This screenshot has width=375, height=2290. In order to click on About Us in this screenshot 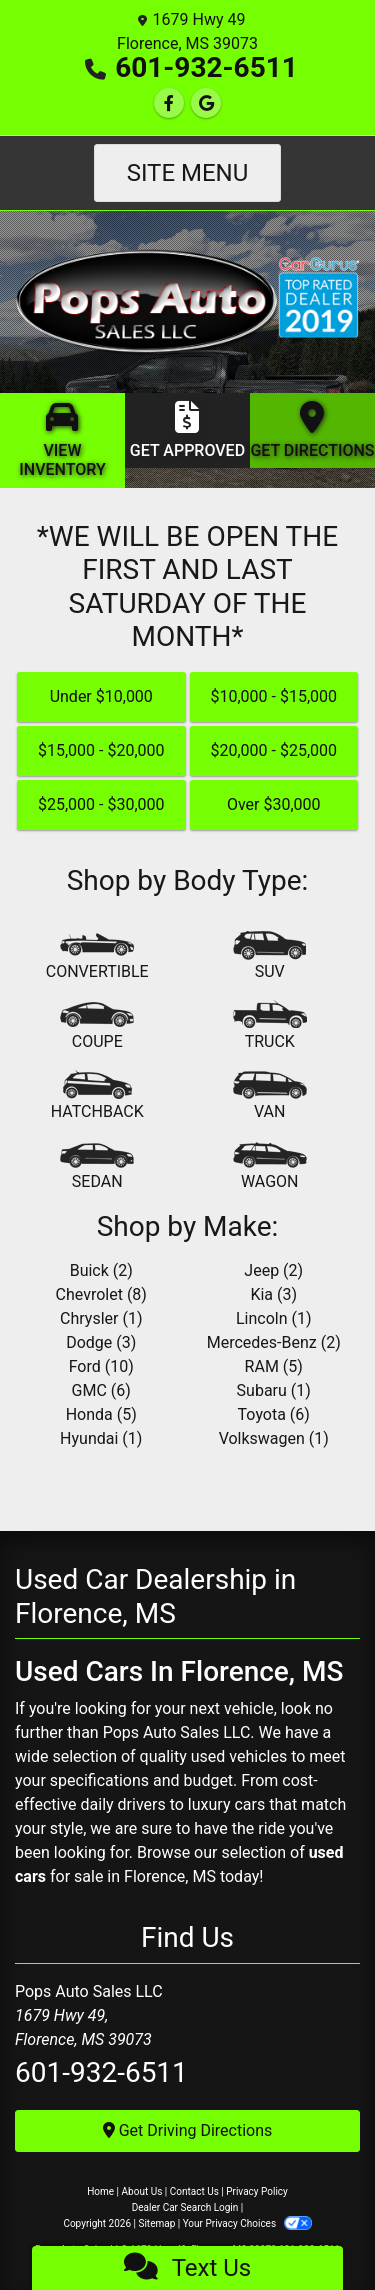, I will do `click(142, 2191)`.